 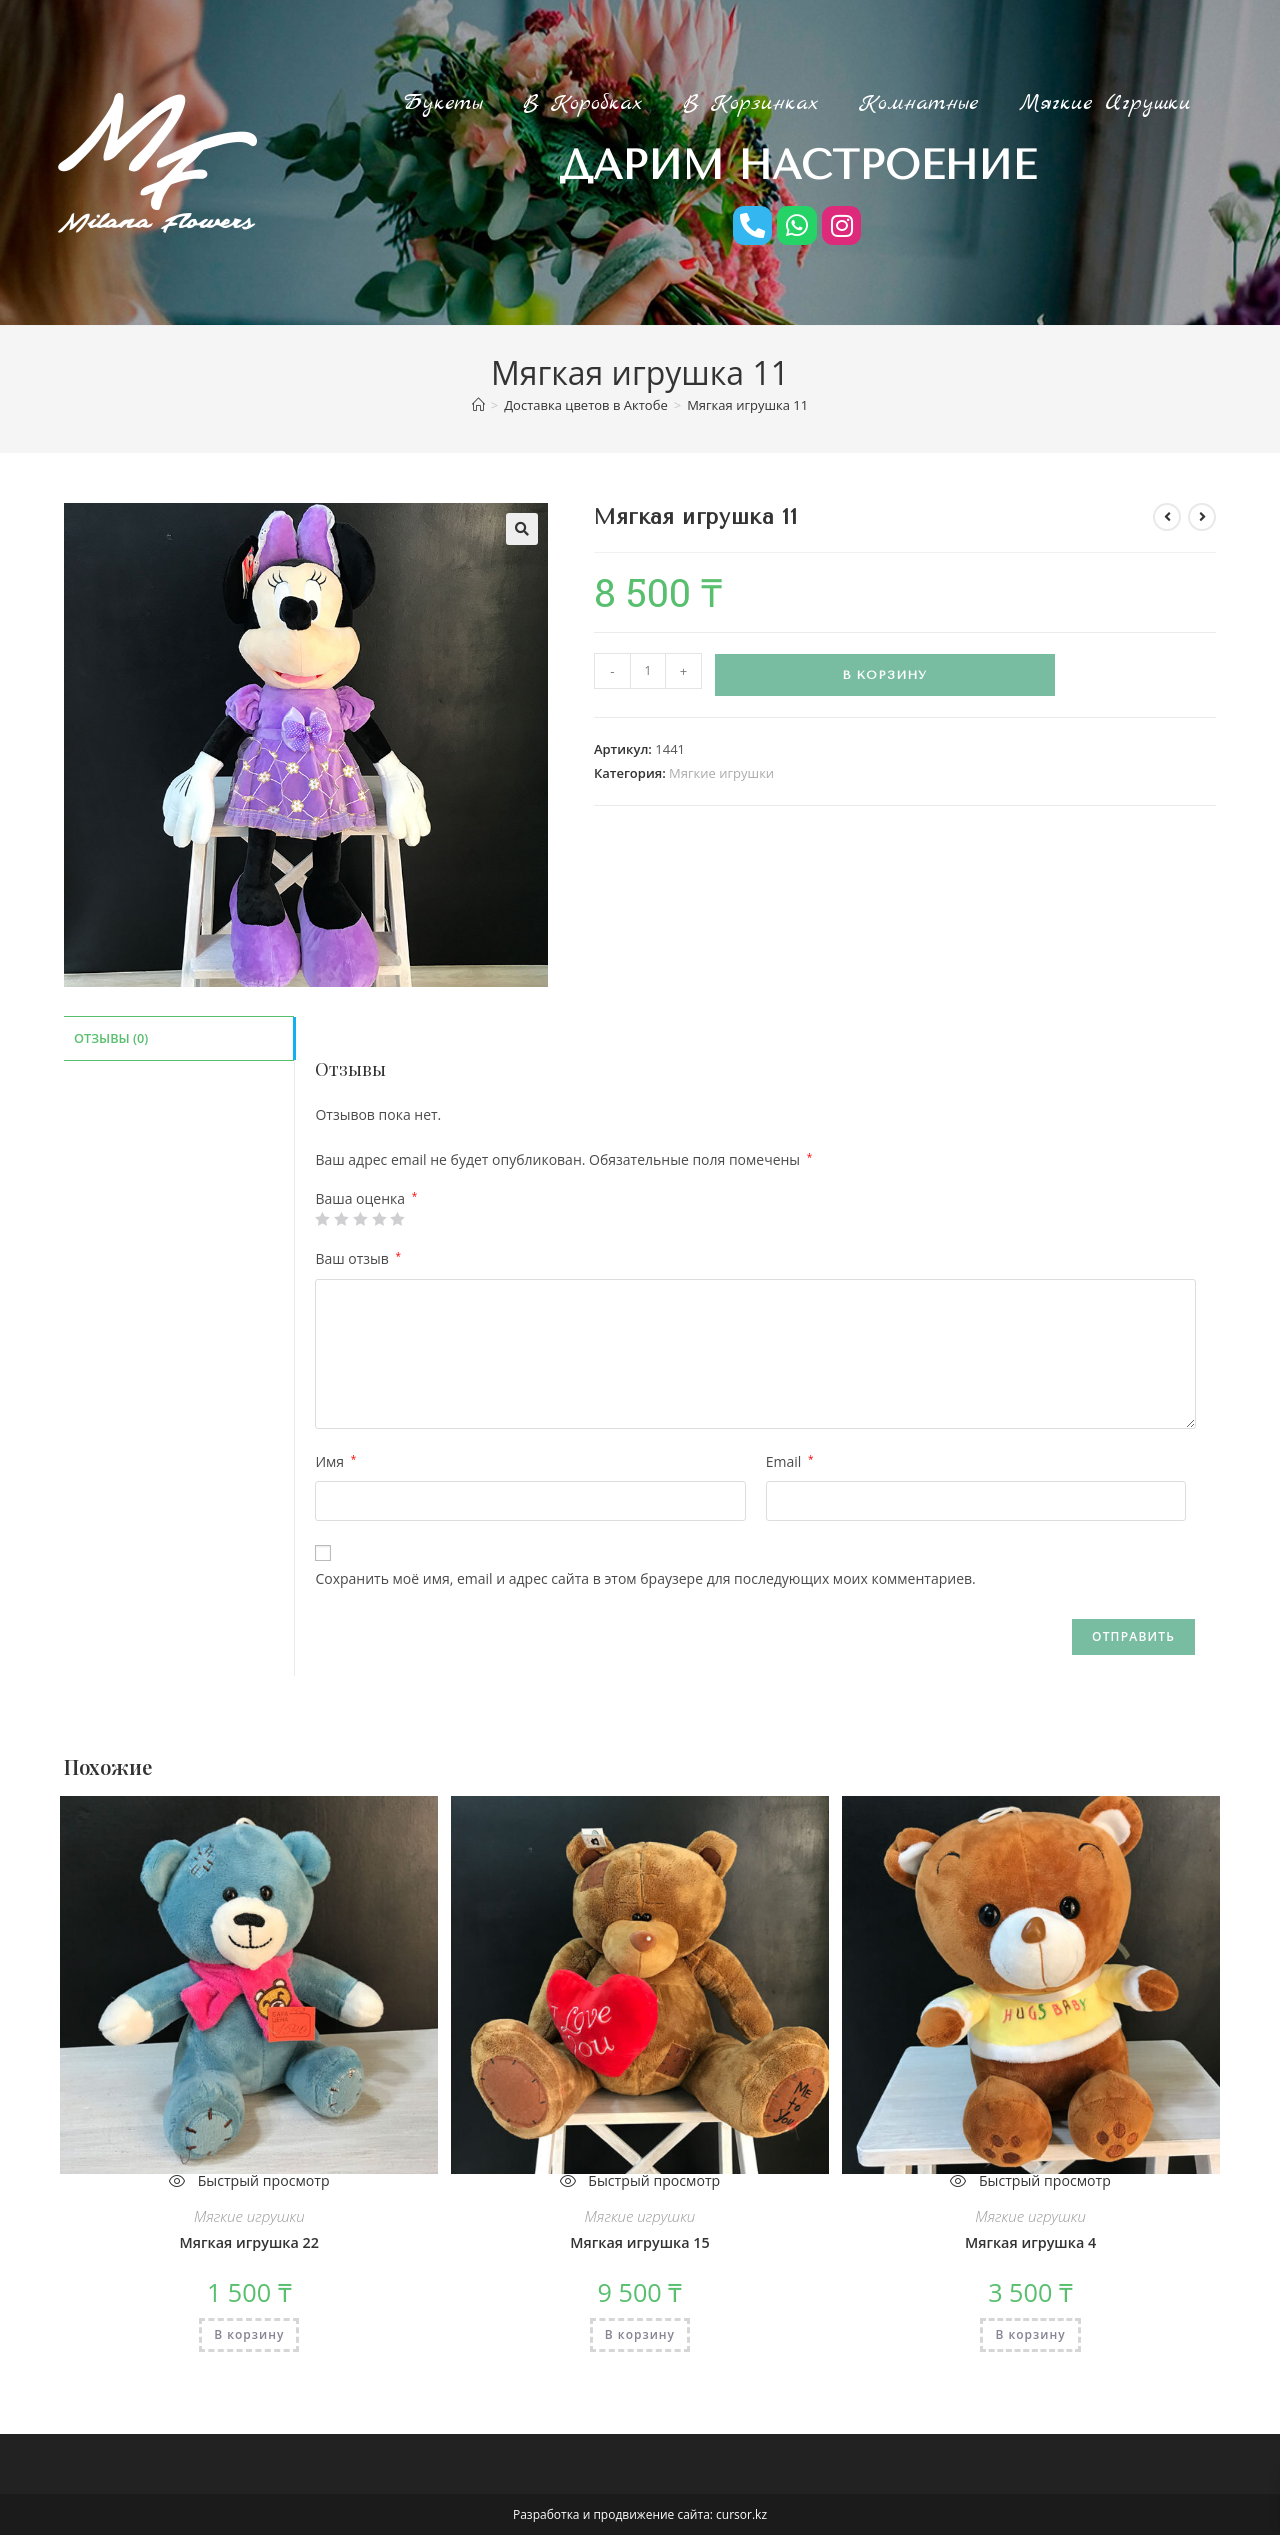 I want to click on В корзину [Добавить в корзину «Мягкая игрушка 15»], so click(x=640, y=2333).